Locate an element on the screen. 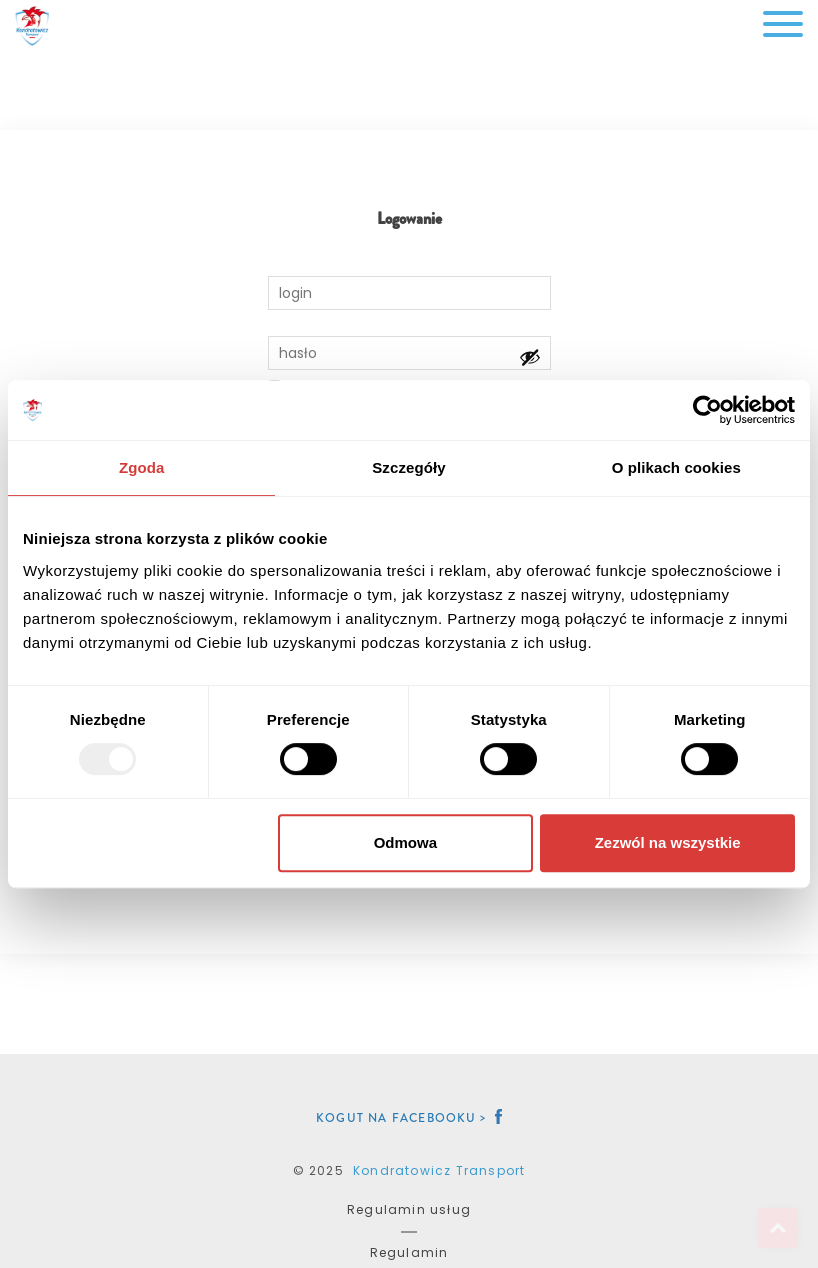 The width and height of the screenshot is (818, 1268). Zezwól na wszystkie is located at coordinates (668, 842).